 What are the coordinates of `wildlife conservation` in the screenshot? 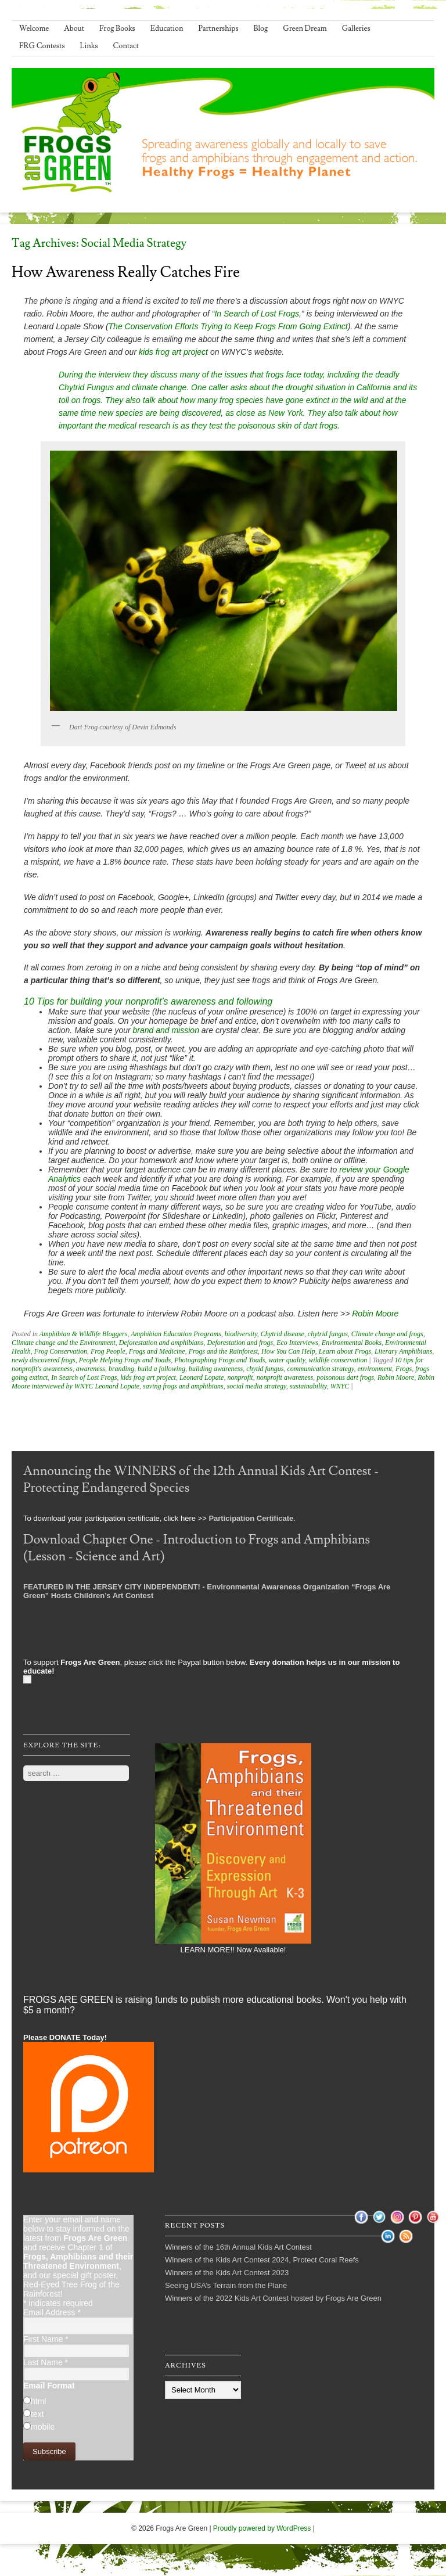 It's located at (337, 1360).